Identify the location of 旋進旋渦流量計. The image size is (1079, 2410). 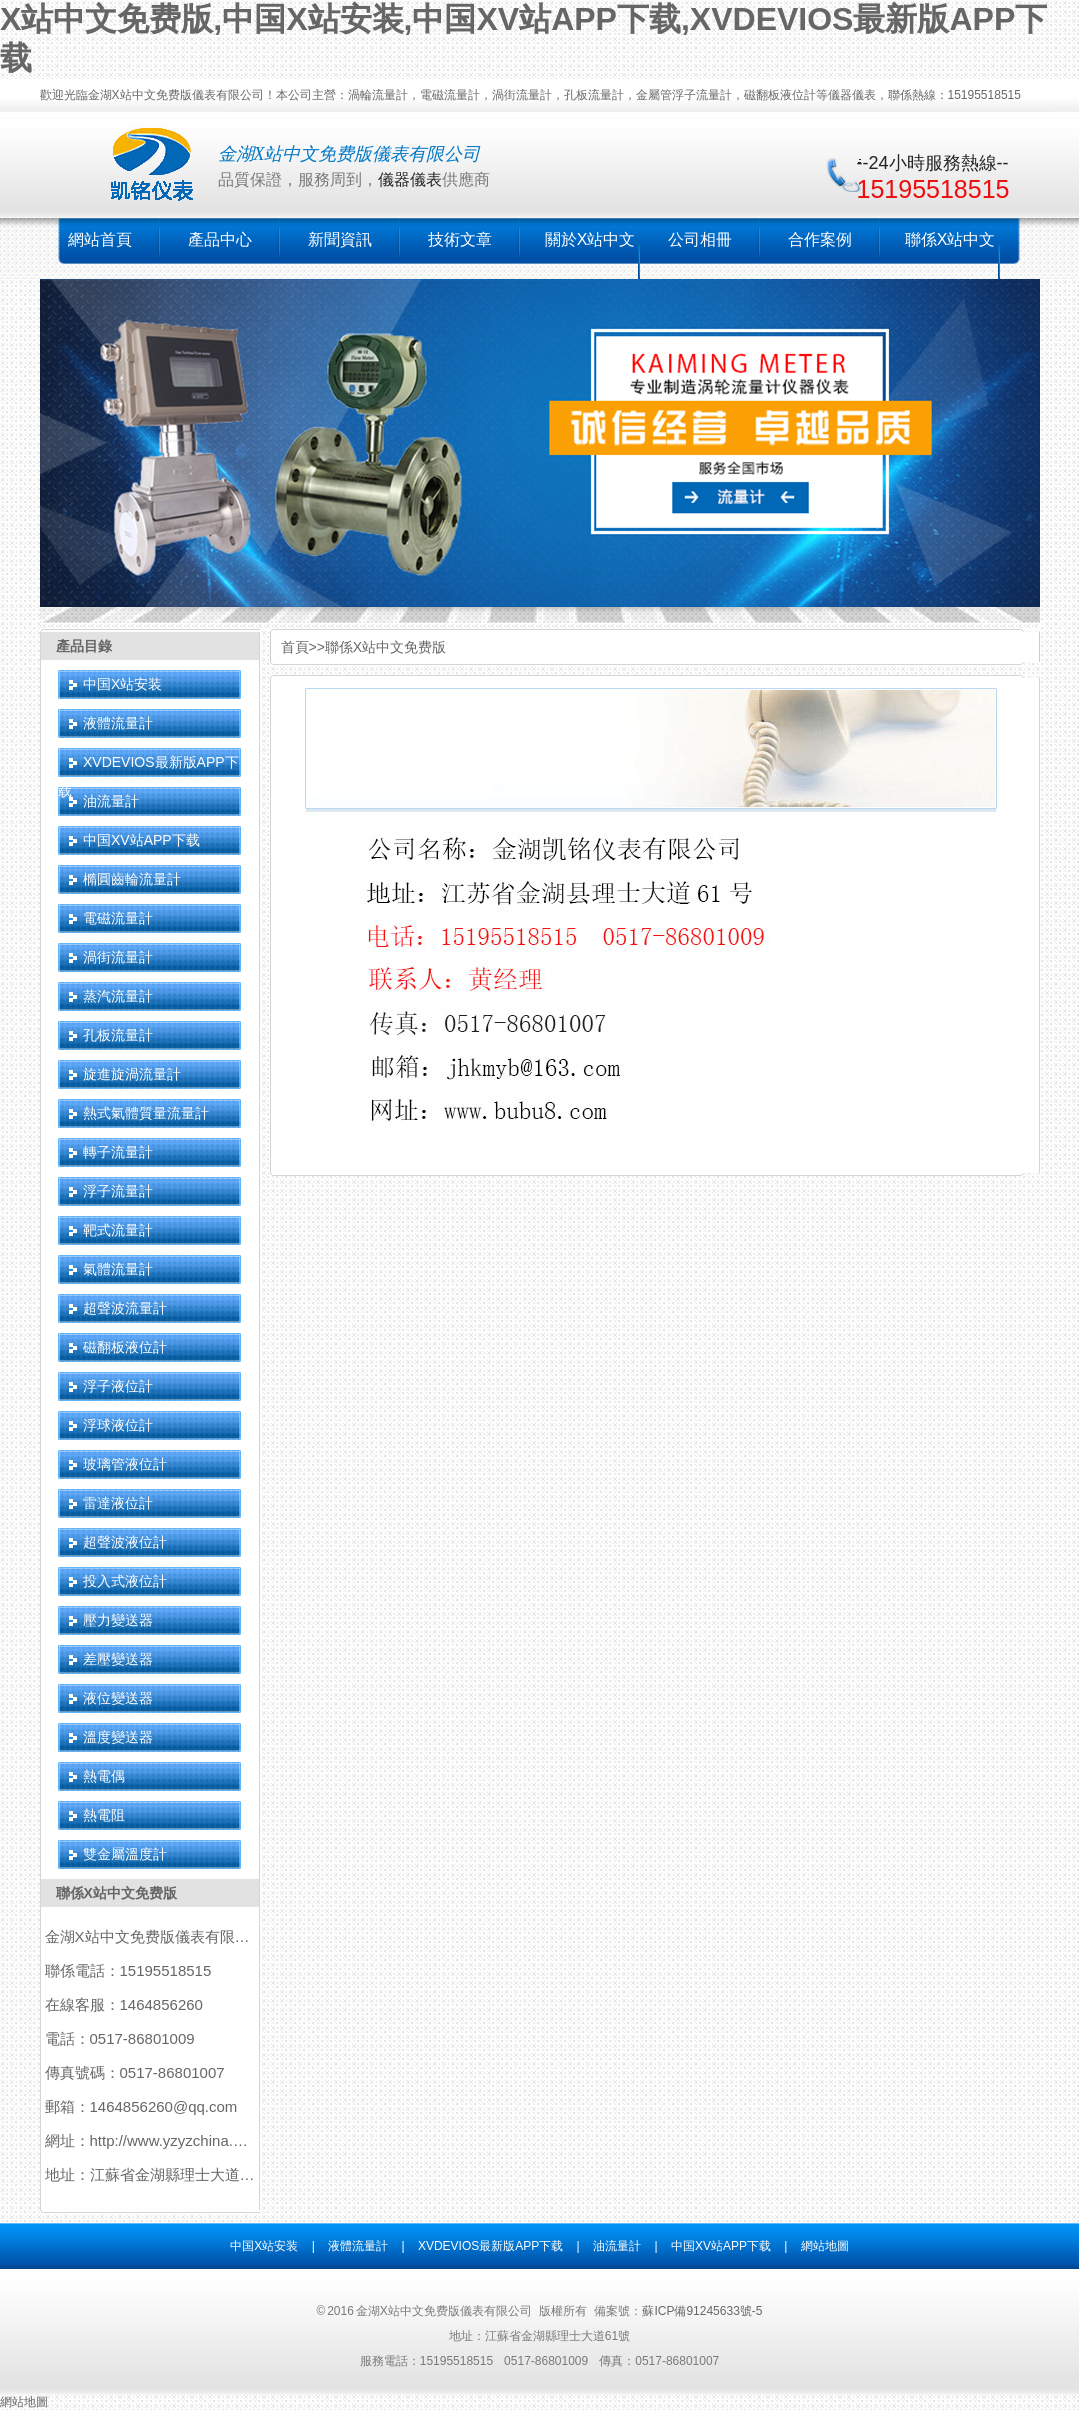
(132, 1074).